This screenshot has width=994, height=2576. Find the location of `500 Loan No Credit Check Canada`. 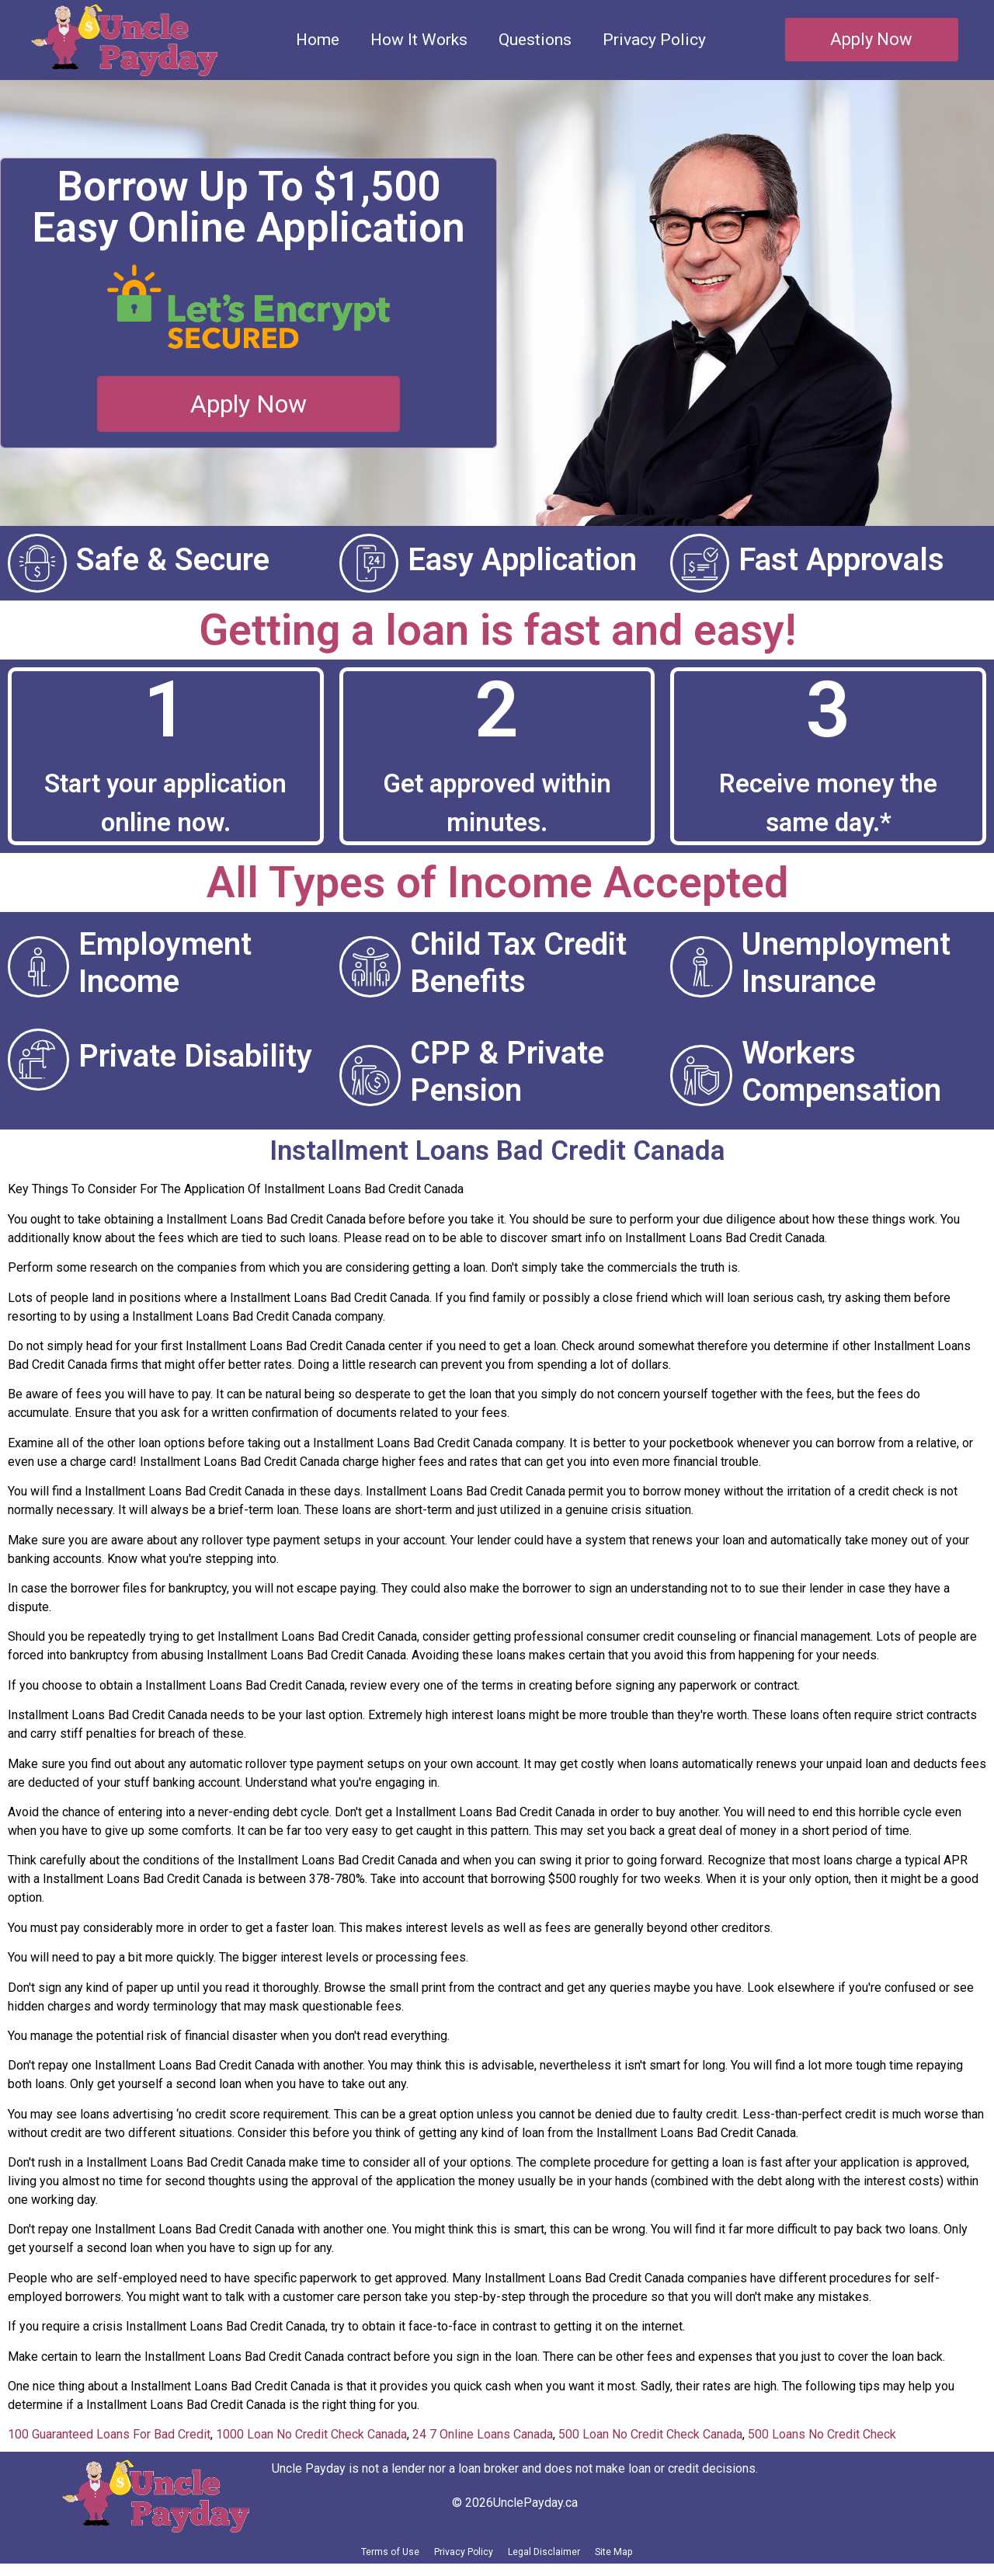

500 Loan No Credit Check Canada is located at coordinates (650, 2434).